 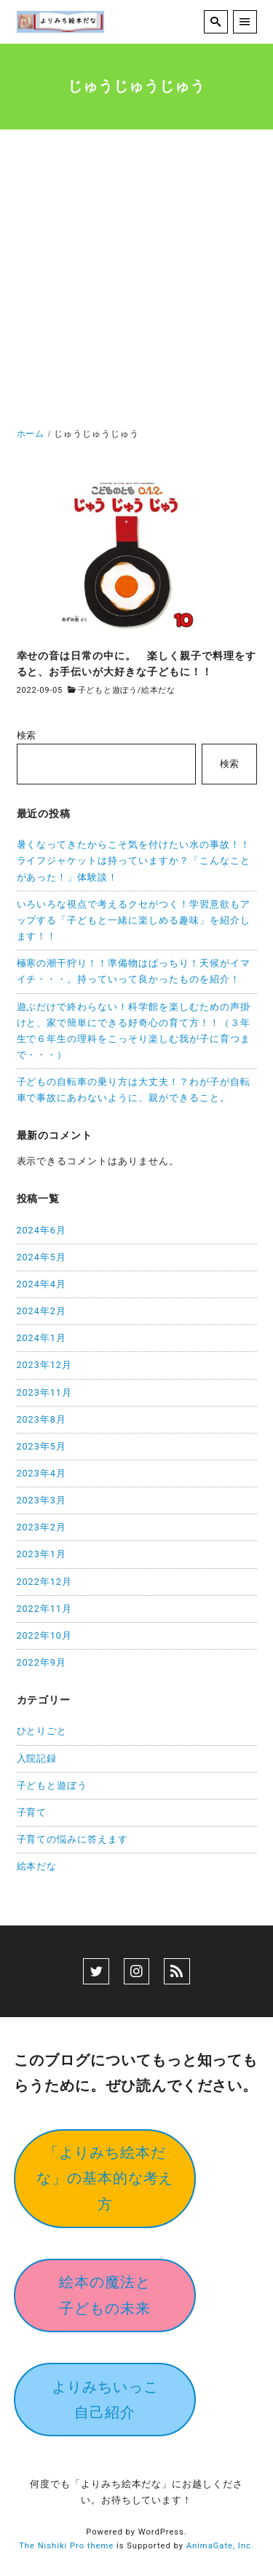 What do you see at coordinates (108, 690) in the screenshot?
I see `子どもと遊ぼう` at bounding box center [108, 690].